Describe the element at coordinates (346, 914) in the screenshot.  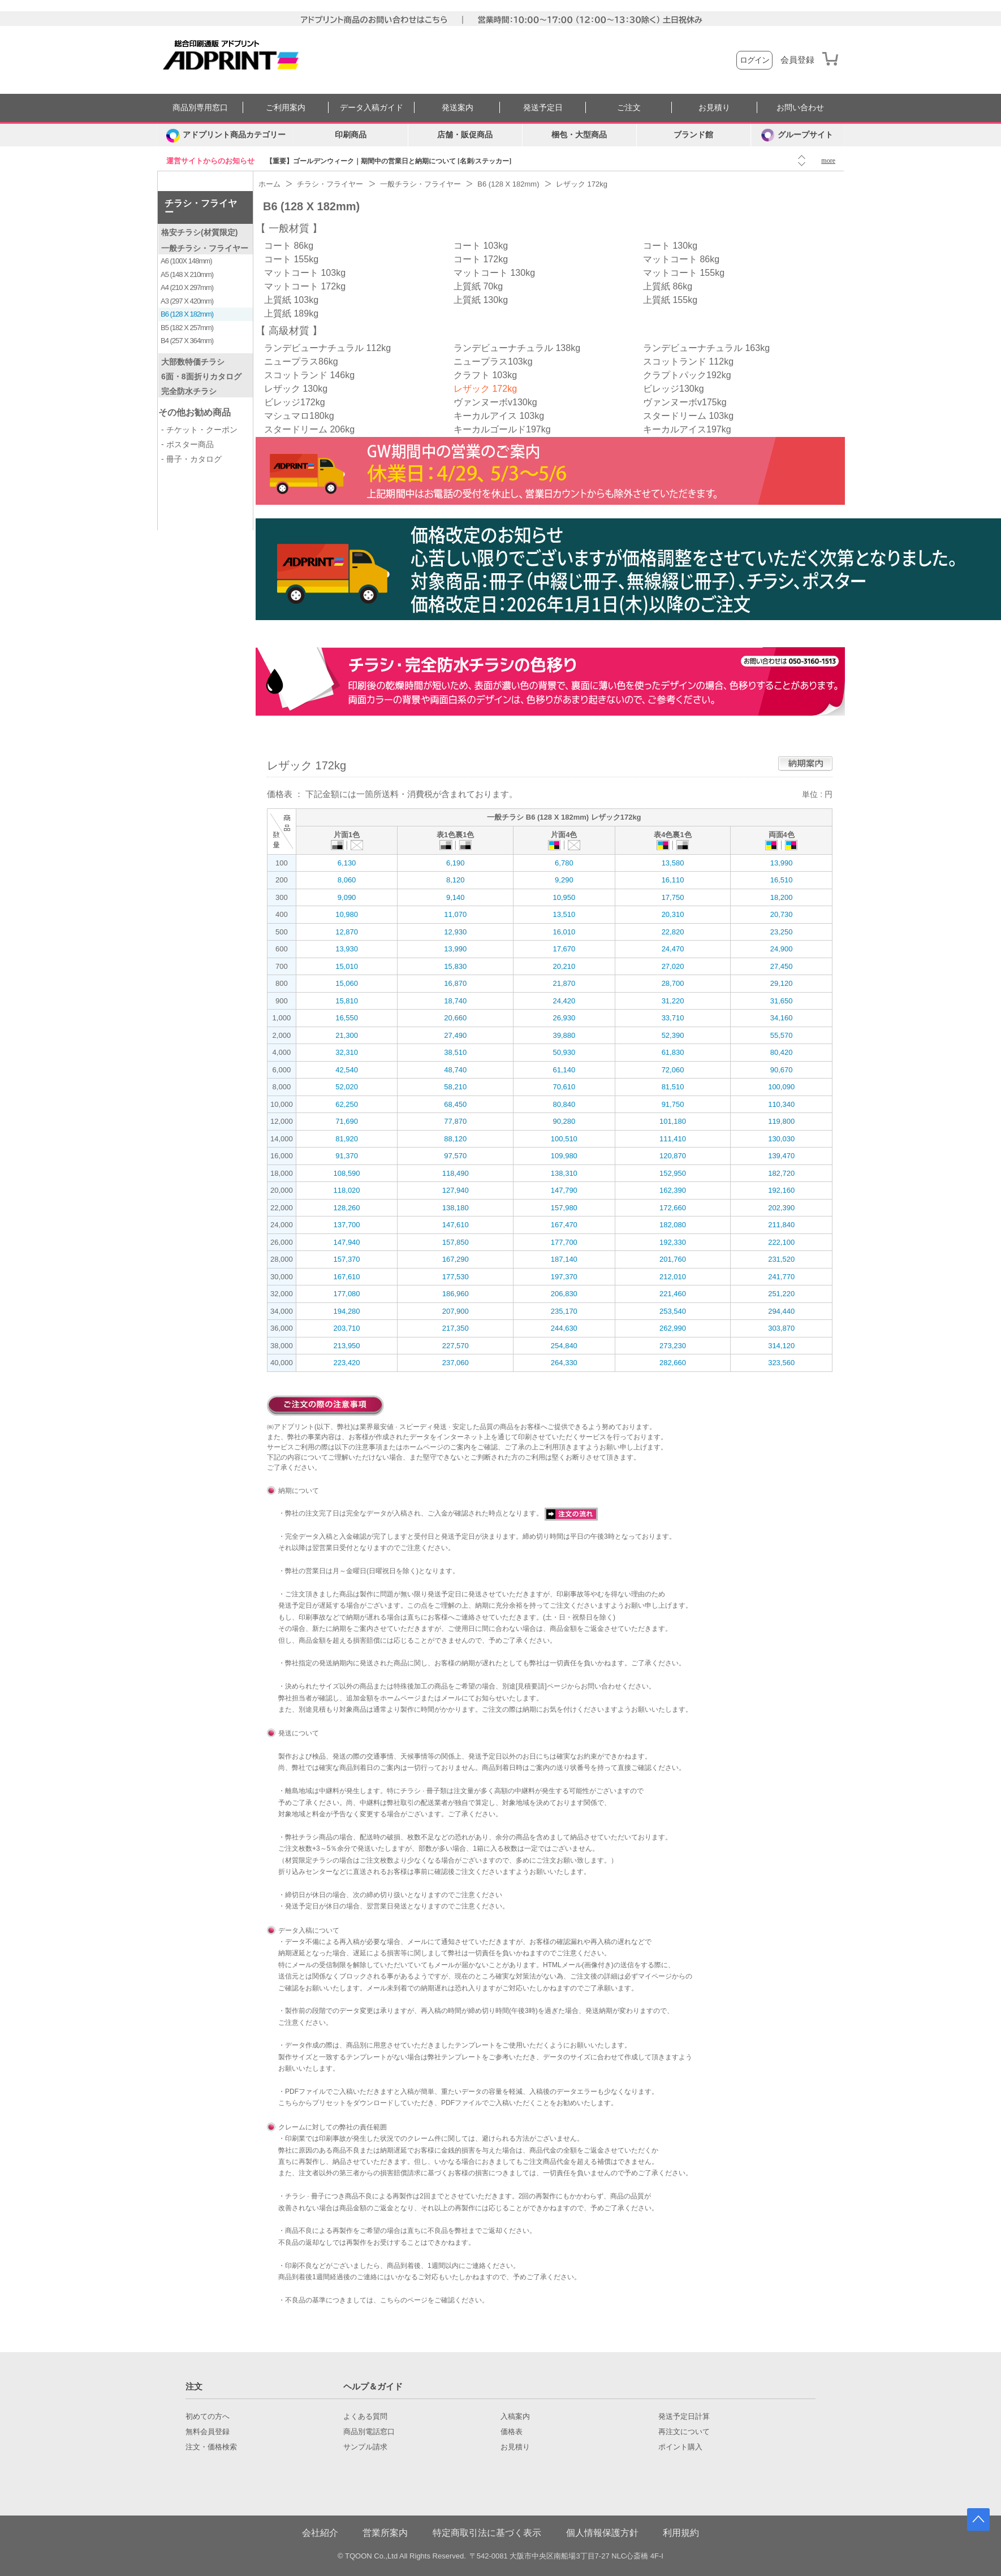
I see `10,980` at that location.